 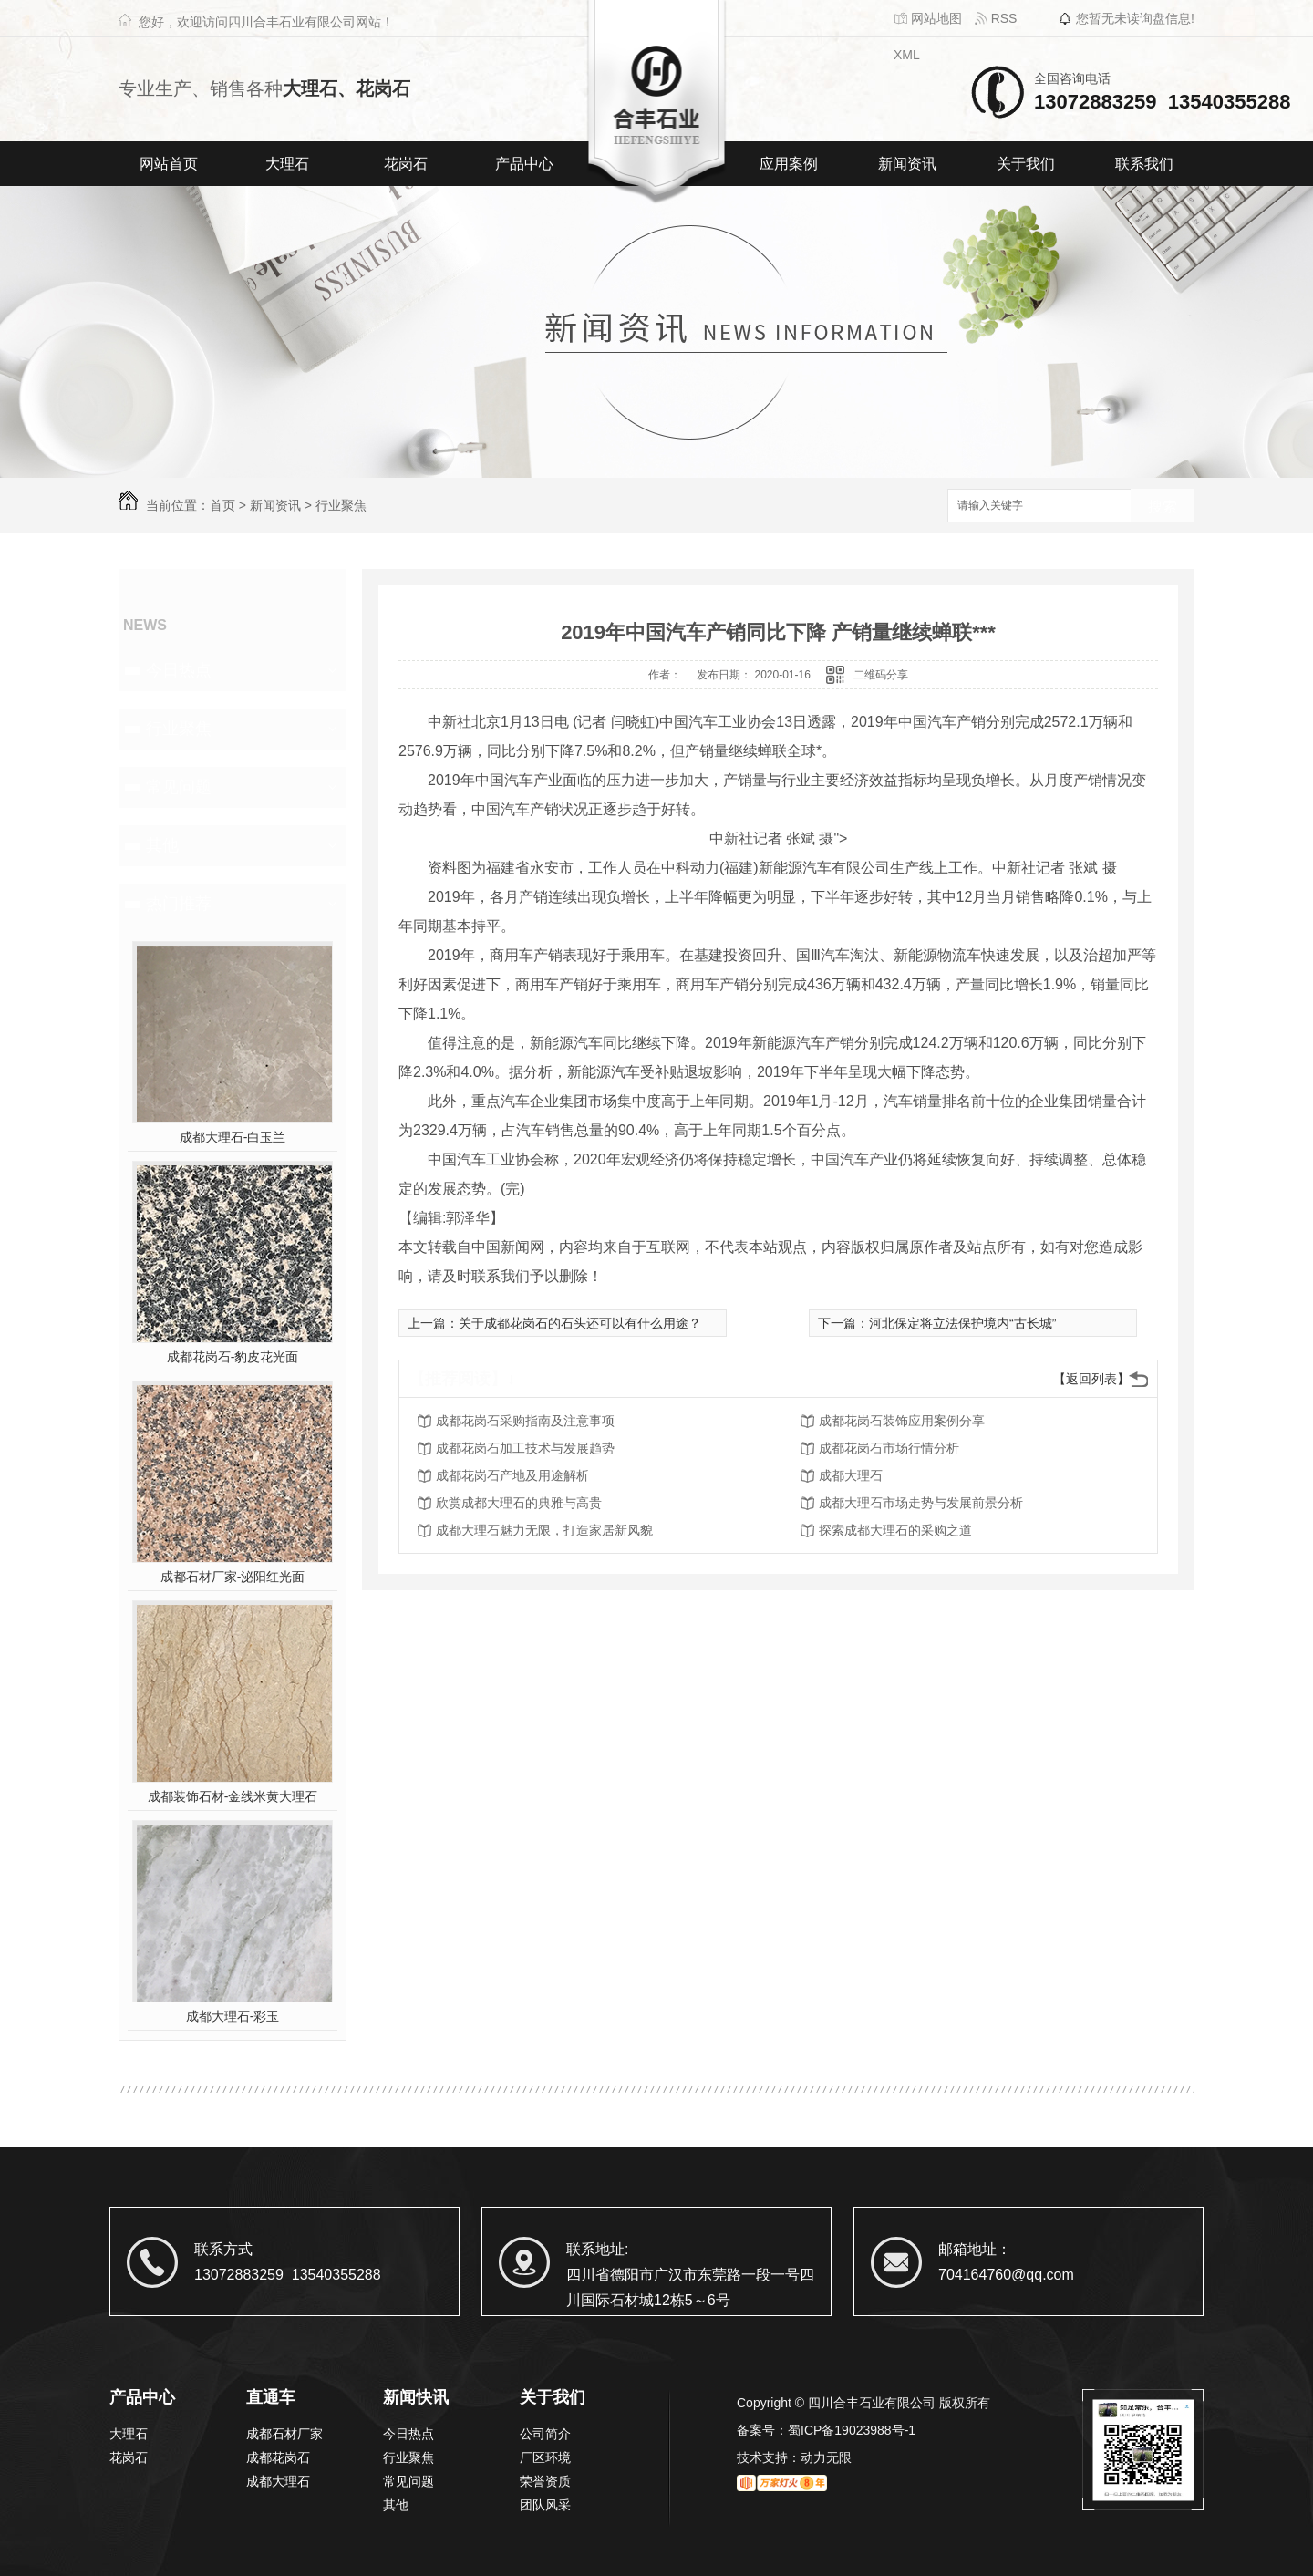 What do you see at coordinates (789, 163) in the screenshot?
I see `应用案例` at bounding box center [789, 163].